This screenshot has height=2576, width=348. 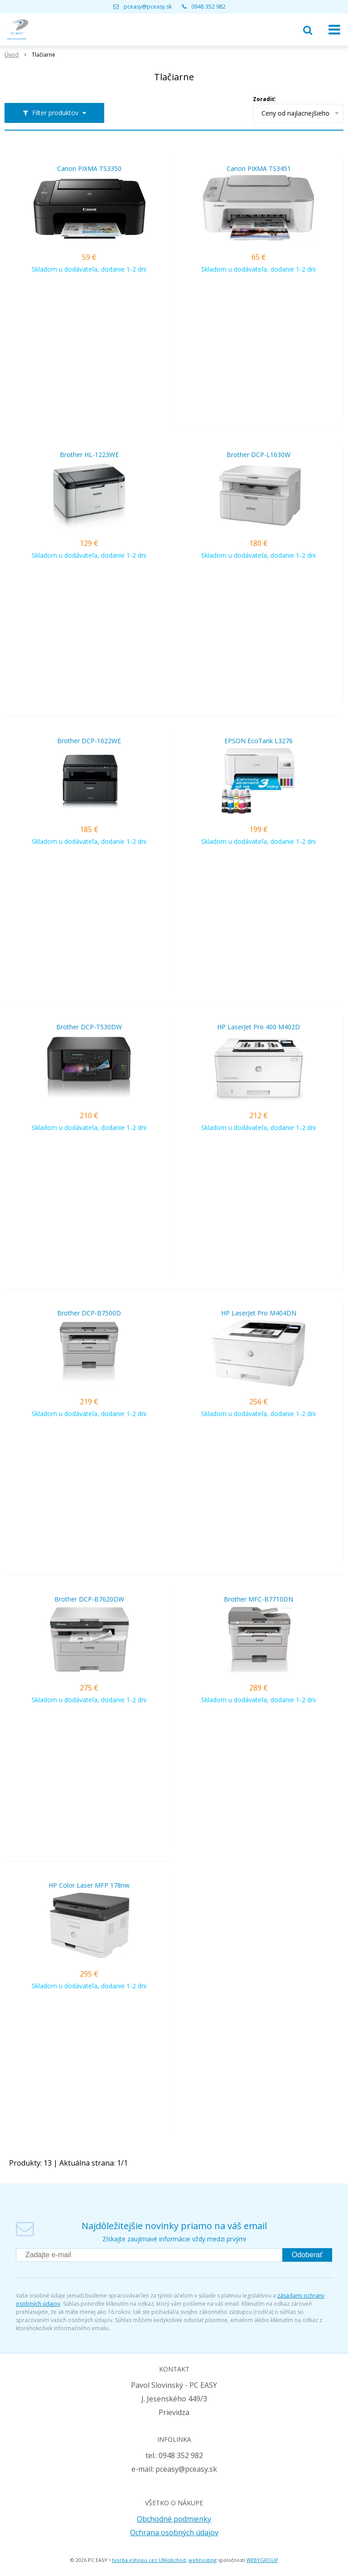 What do you see at coordinates (174, 2532) in the screenshot?
I see `Ochrana osobných údajov` at bounding box center [174, 2532].